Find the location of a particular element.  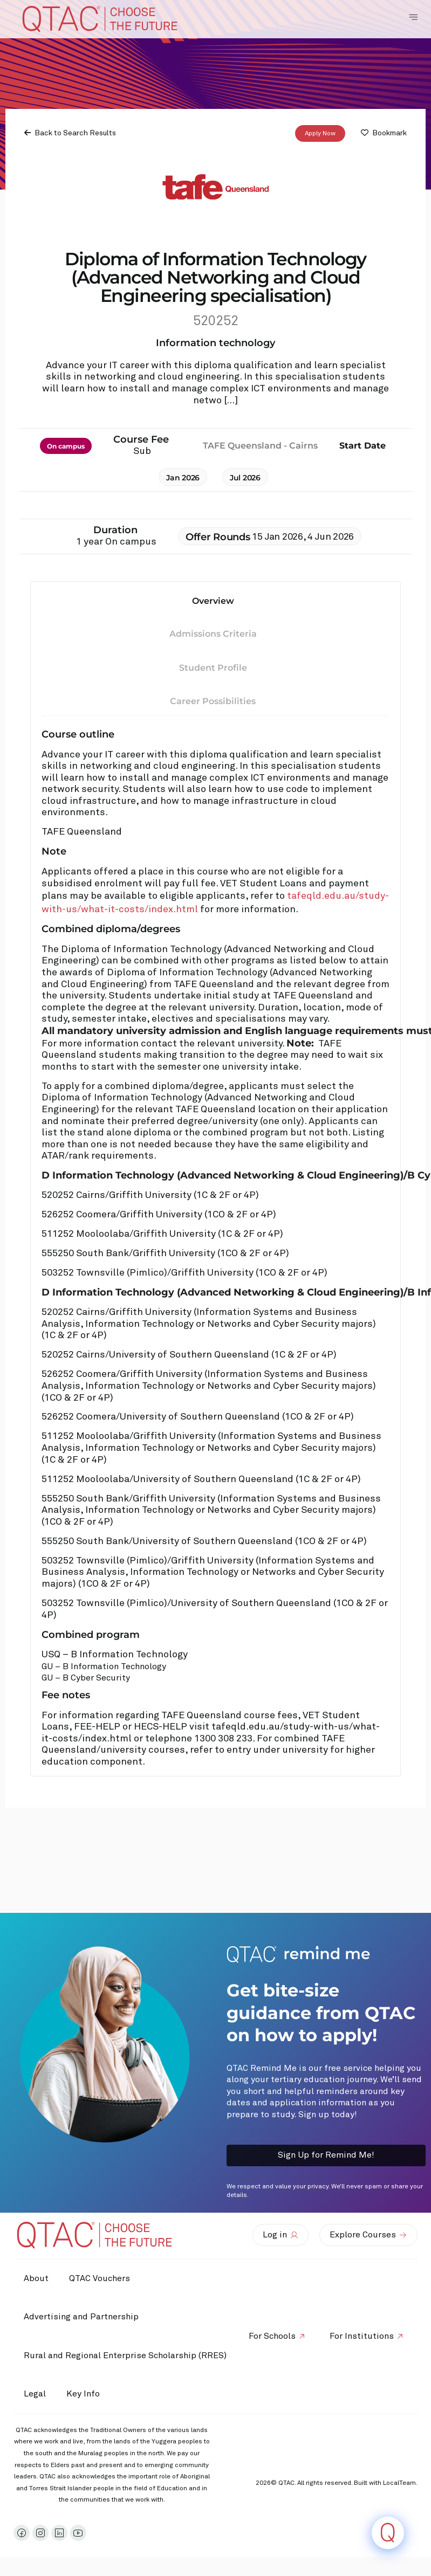

LocalTeam is located at coordinates (399, 2483).